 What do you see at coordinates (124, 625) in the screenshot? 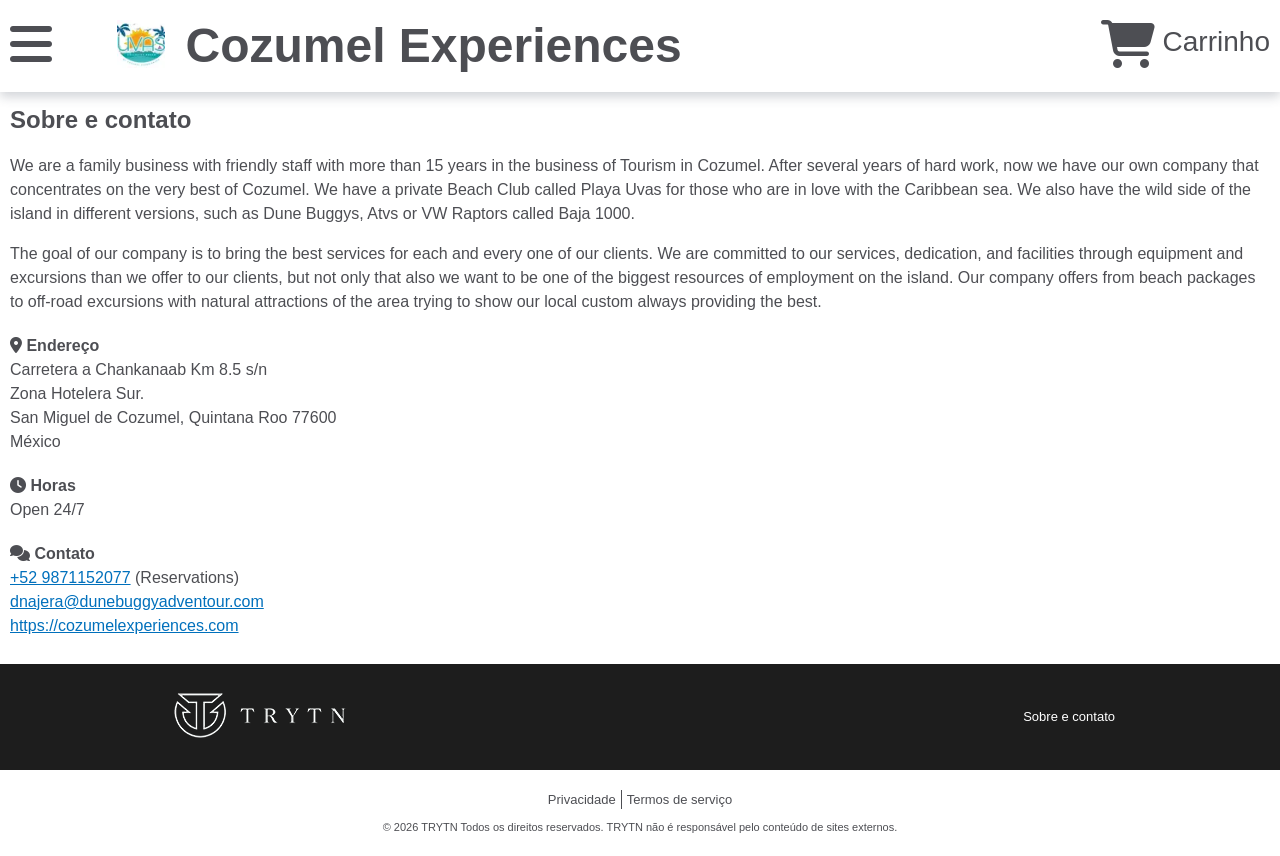
I see `https://cozumelexperiences.com` at bounding box center [124, 625].